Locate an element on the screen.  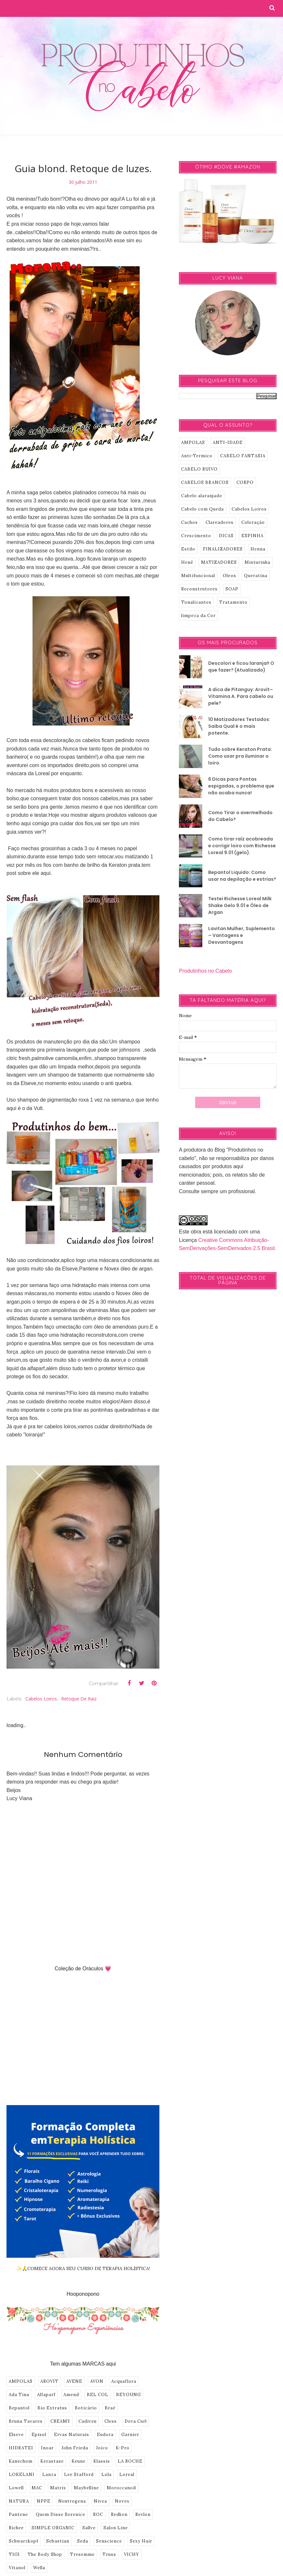
Cabelo com Queda is located at coordinates (202, 509).